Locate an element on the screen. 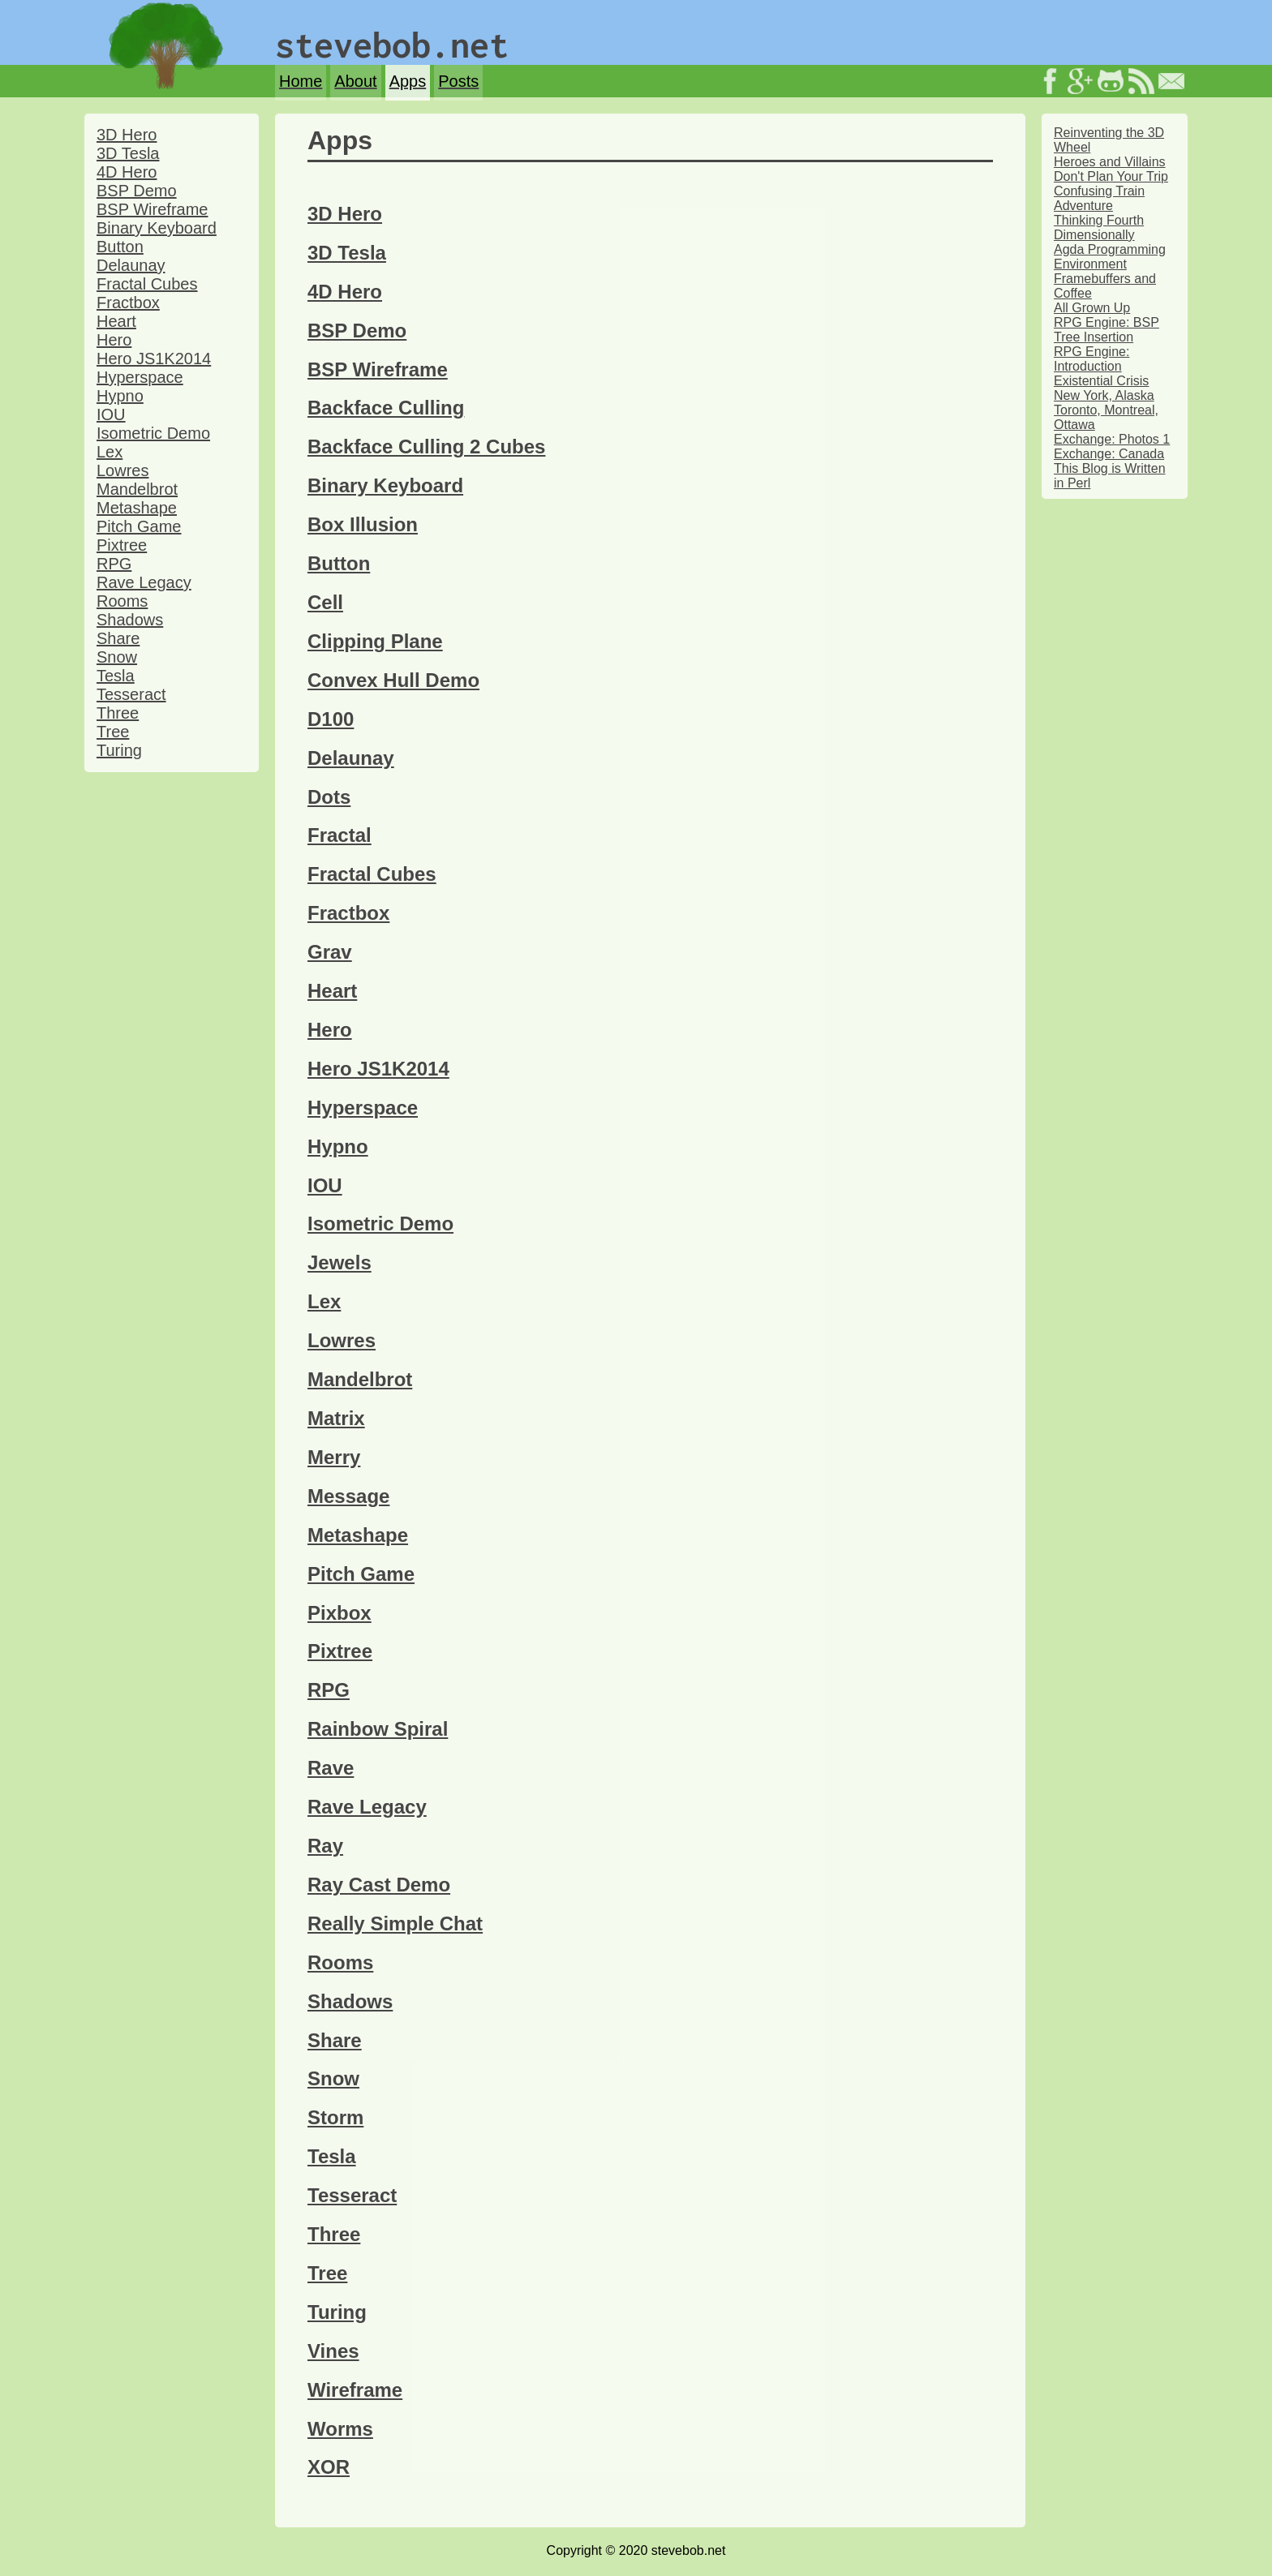  Snow is located at coordinates (117, 657).